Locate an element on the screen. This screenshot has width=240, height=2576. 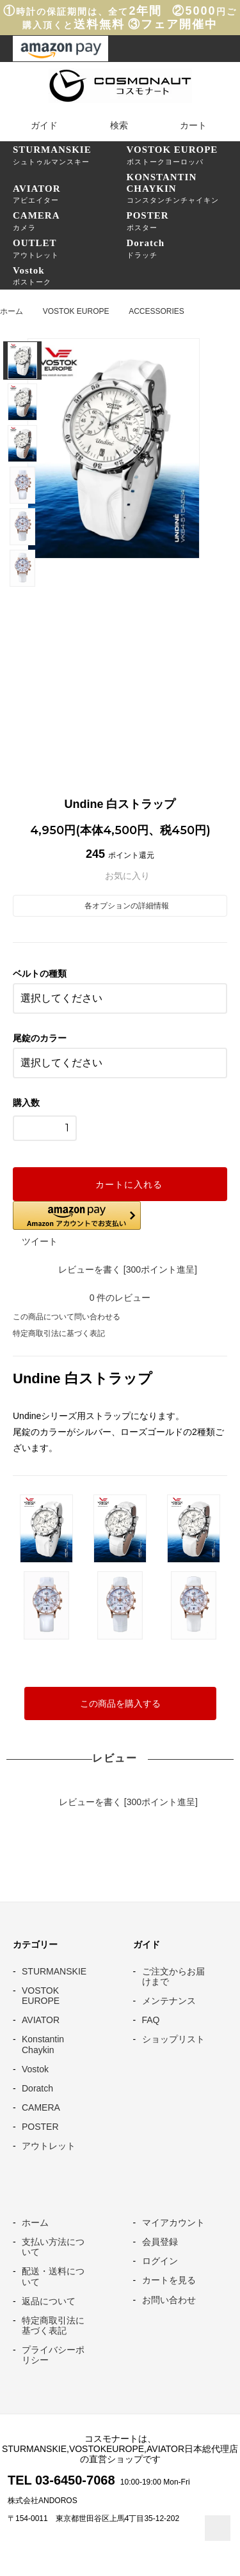
カート is located at coordinates (185, 125).